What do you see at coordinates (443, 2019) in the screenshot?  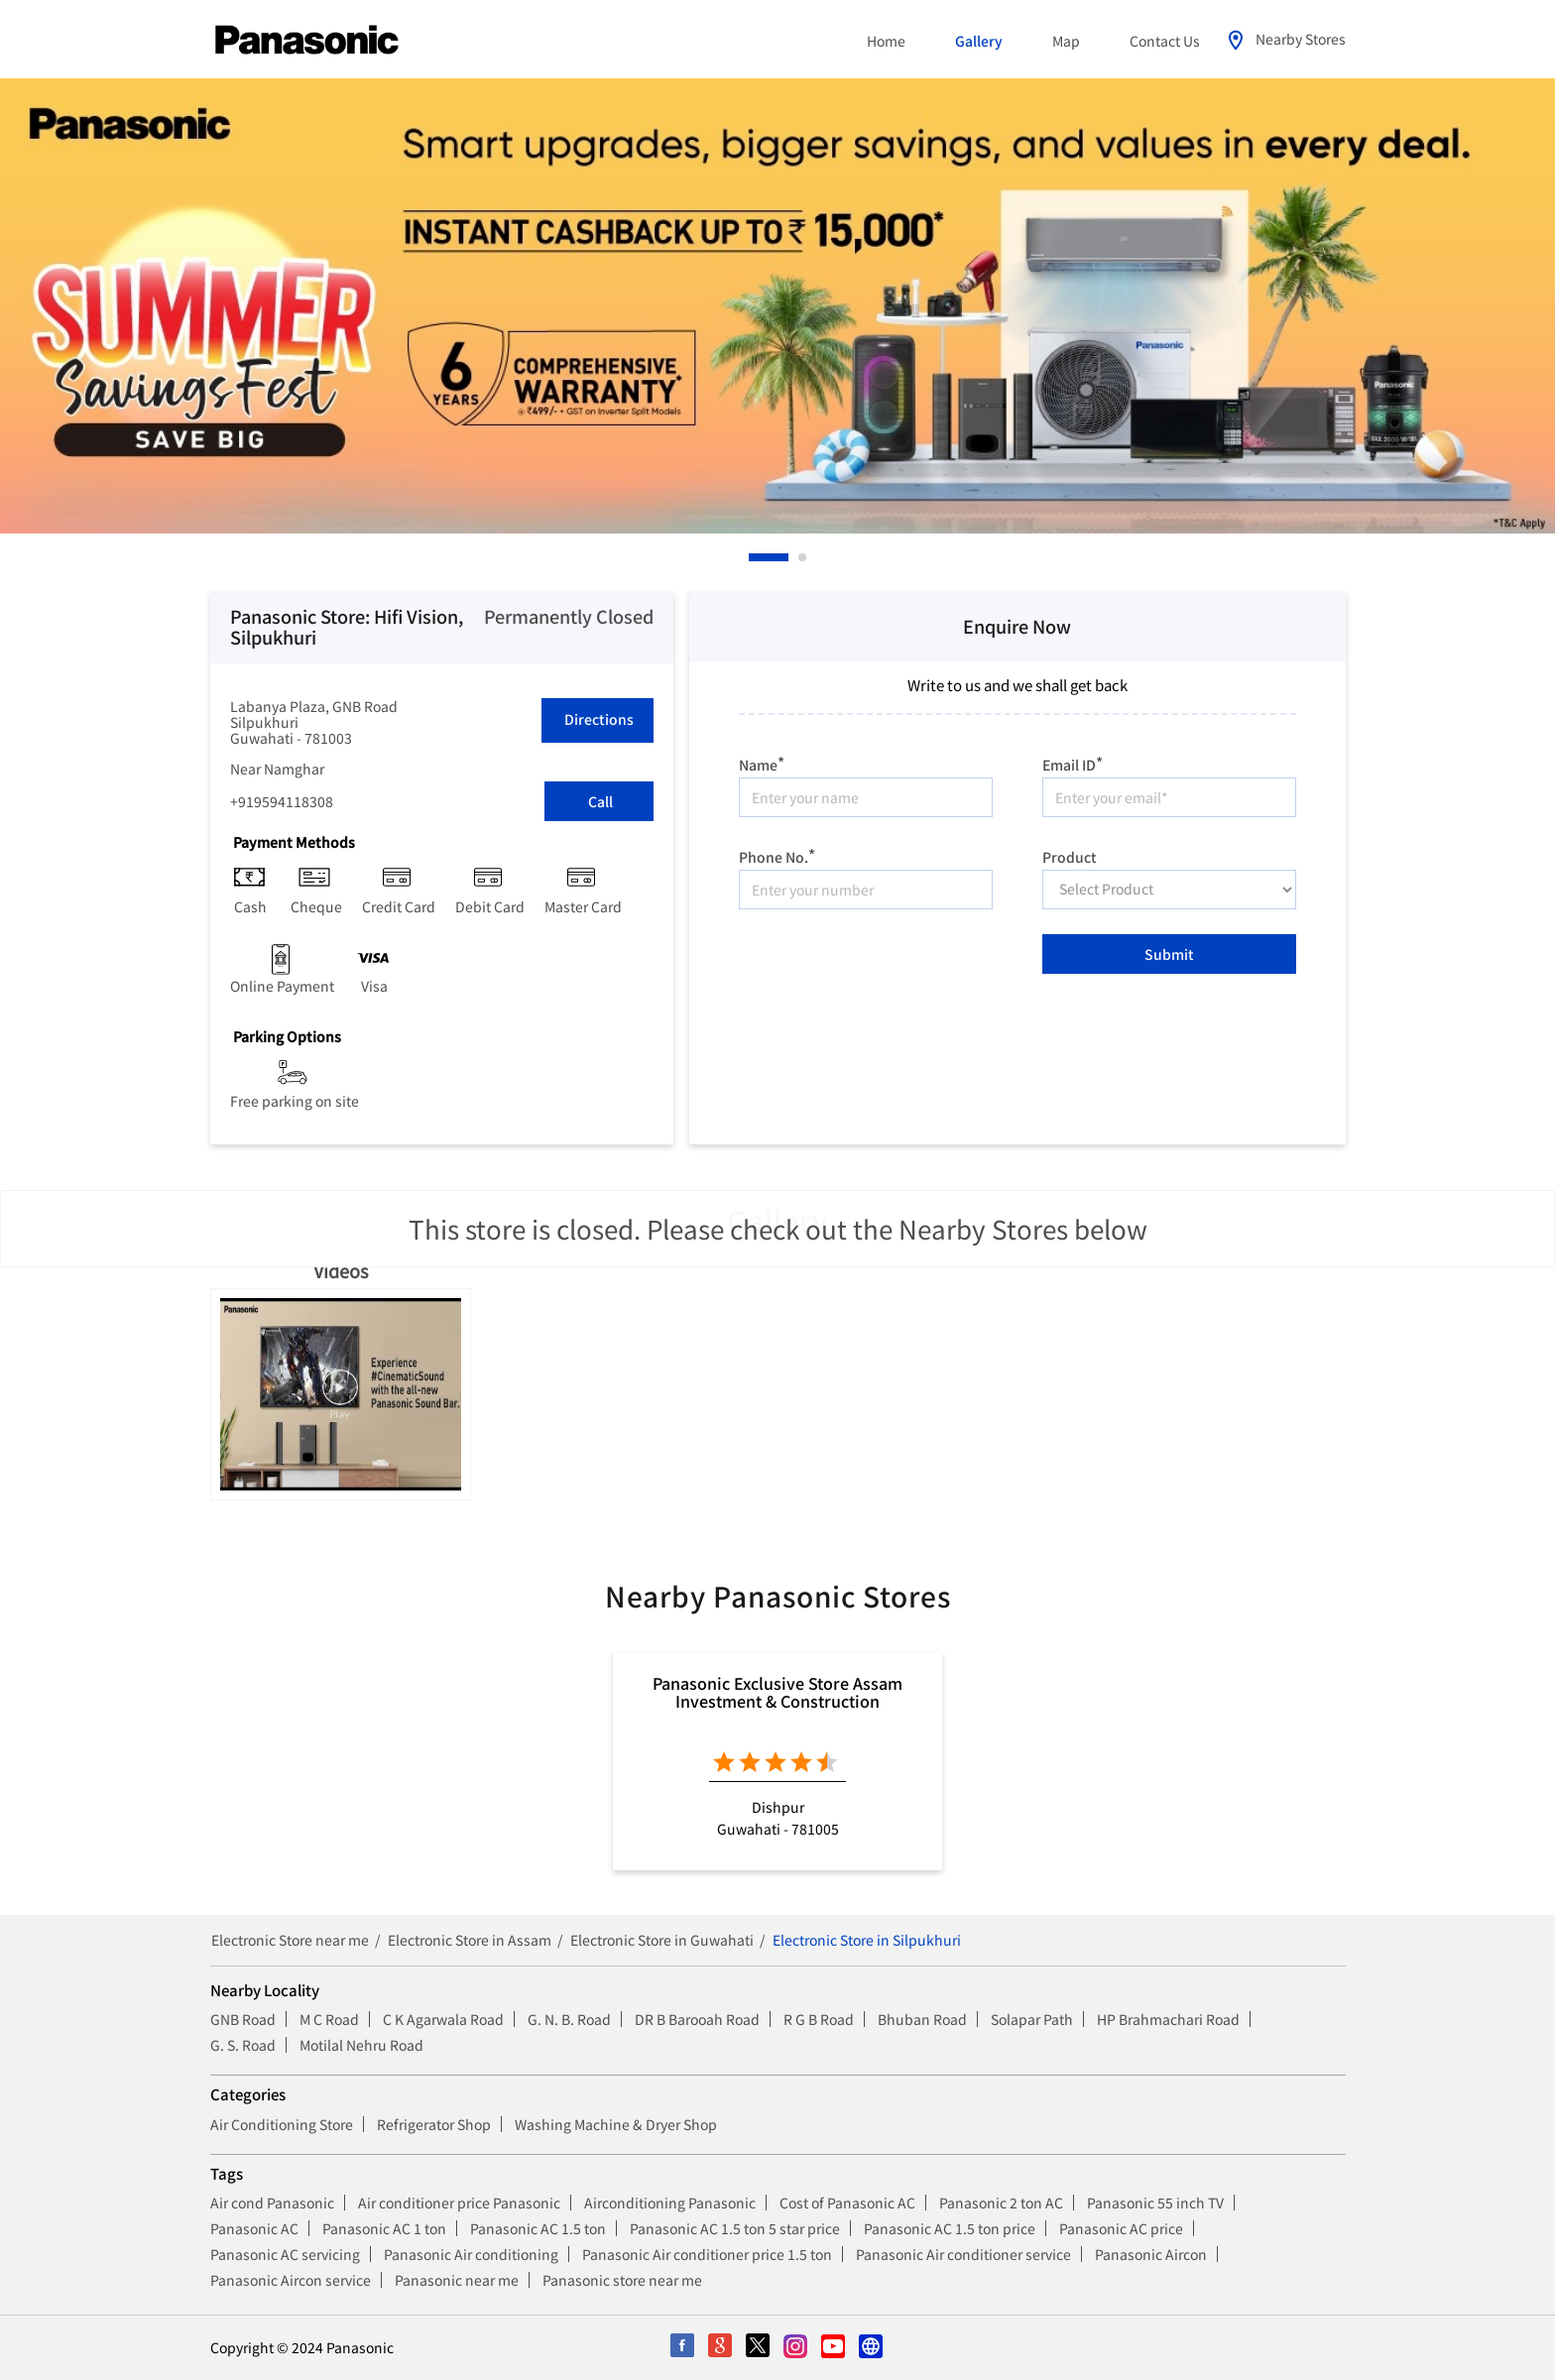 I see `C K Agarwala Road` at bounding box center [443, 2019].